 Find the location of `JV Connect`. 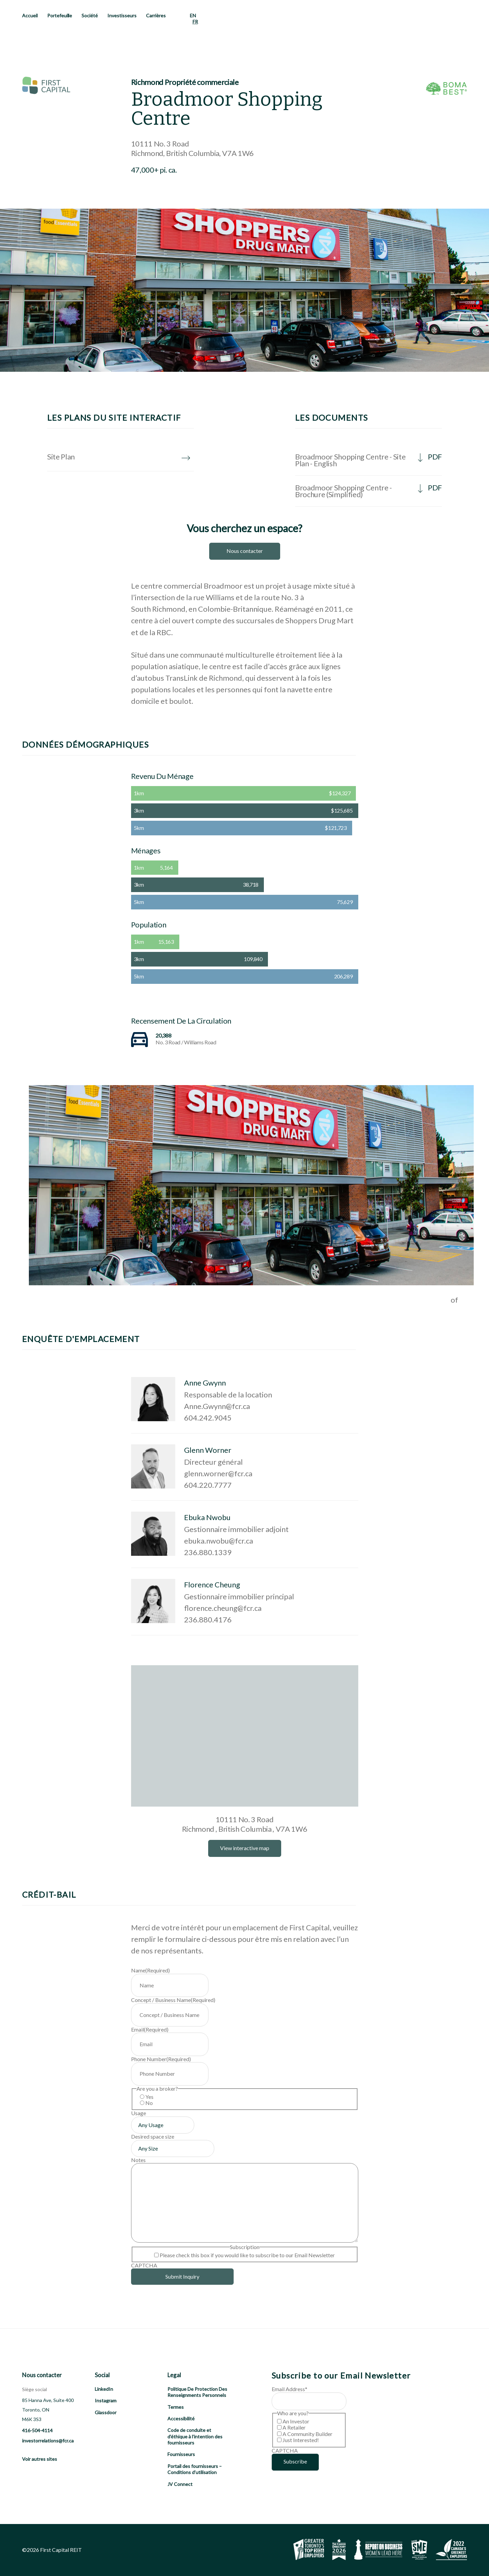

JV Connect is located at coordinates (180, 2484).